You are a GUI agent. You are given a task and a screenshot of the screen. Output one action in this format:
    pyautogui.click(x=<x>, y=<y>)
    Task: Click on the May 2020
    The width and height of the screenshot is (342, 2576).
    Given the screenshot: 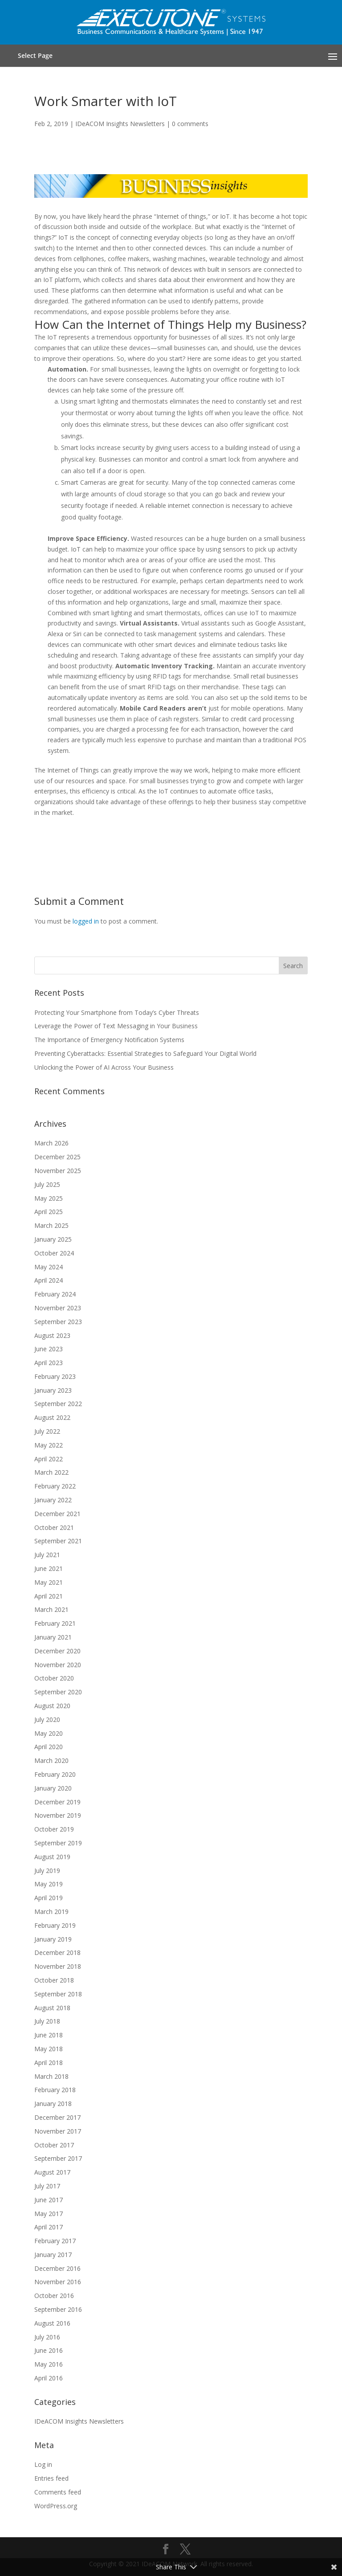 What is the action you would take?
    pyautogui.click(x=48, y=1733)
    